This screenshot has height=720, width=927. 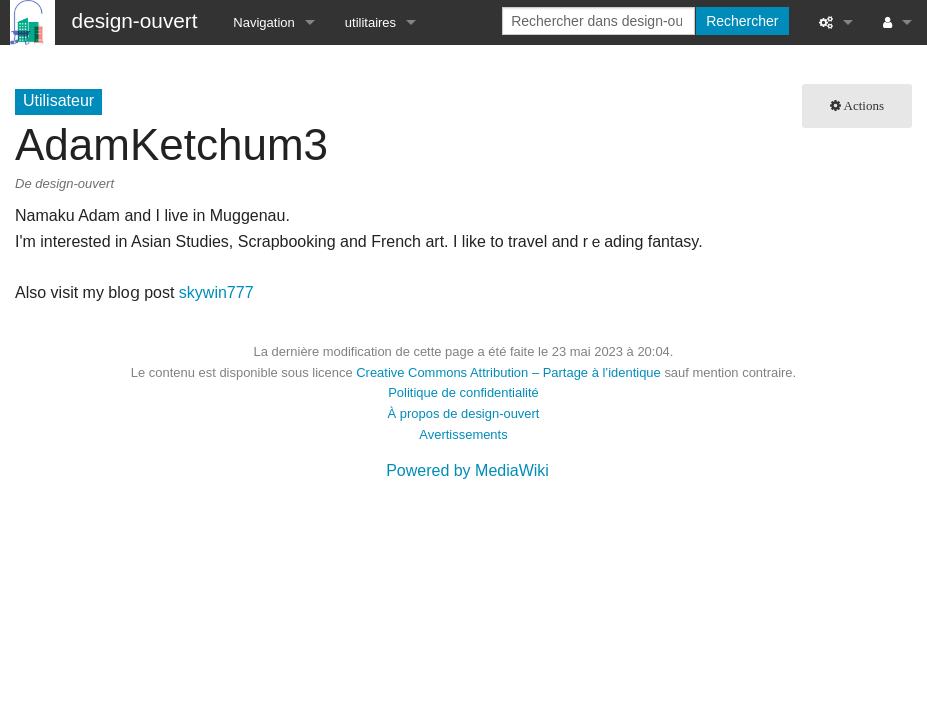 I want to click on À propos de design-ouvert, so click(x=464, y=413).